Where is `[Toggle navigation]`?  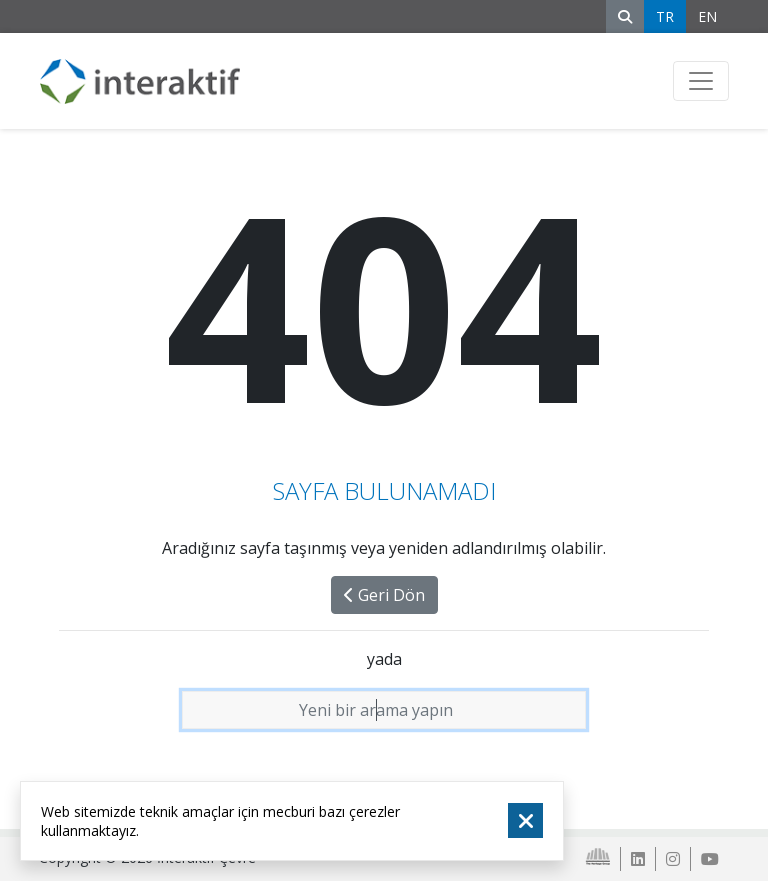 [Toggle navigation] is located at coordinates (701, 81).